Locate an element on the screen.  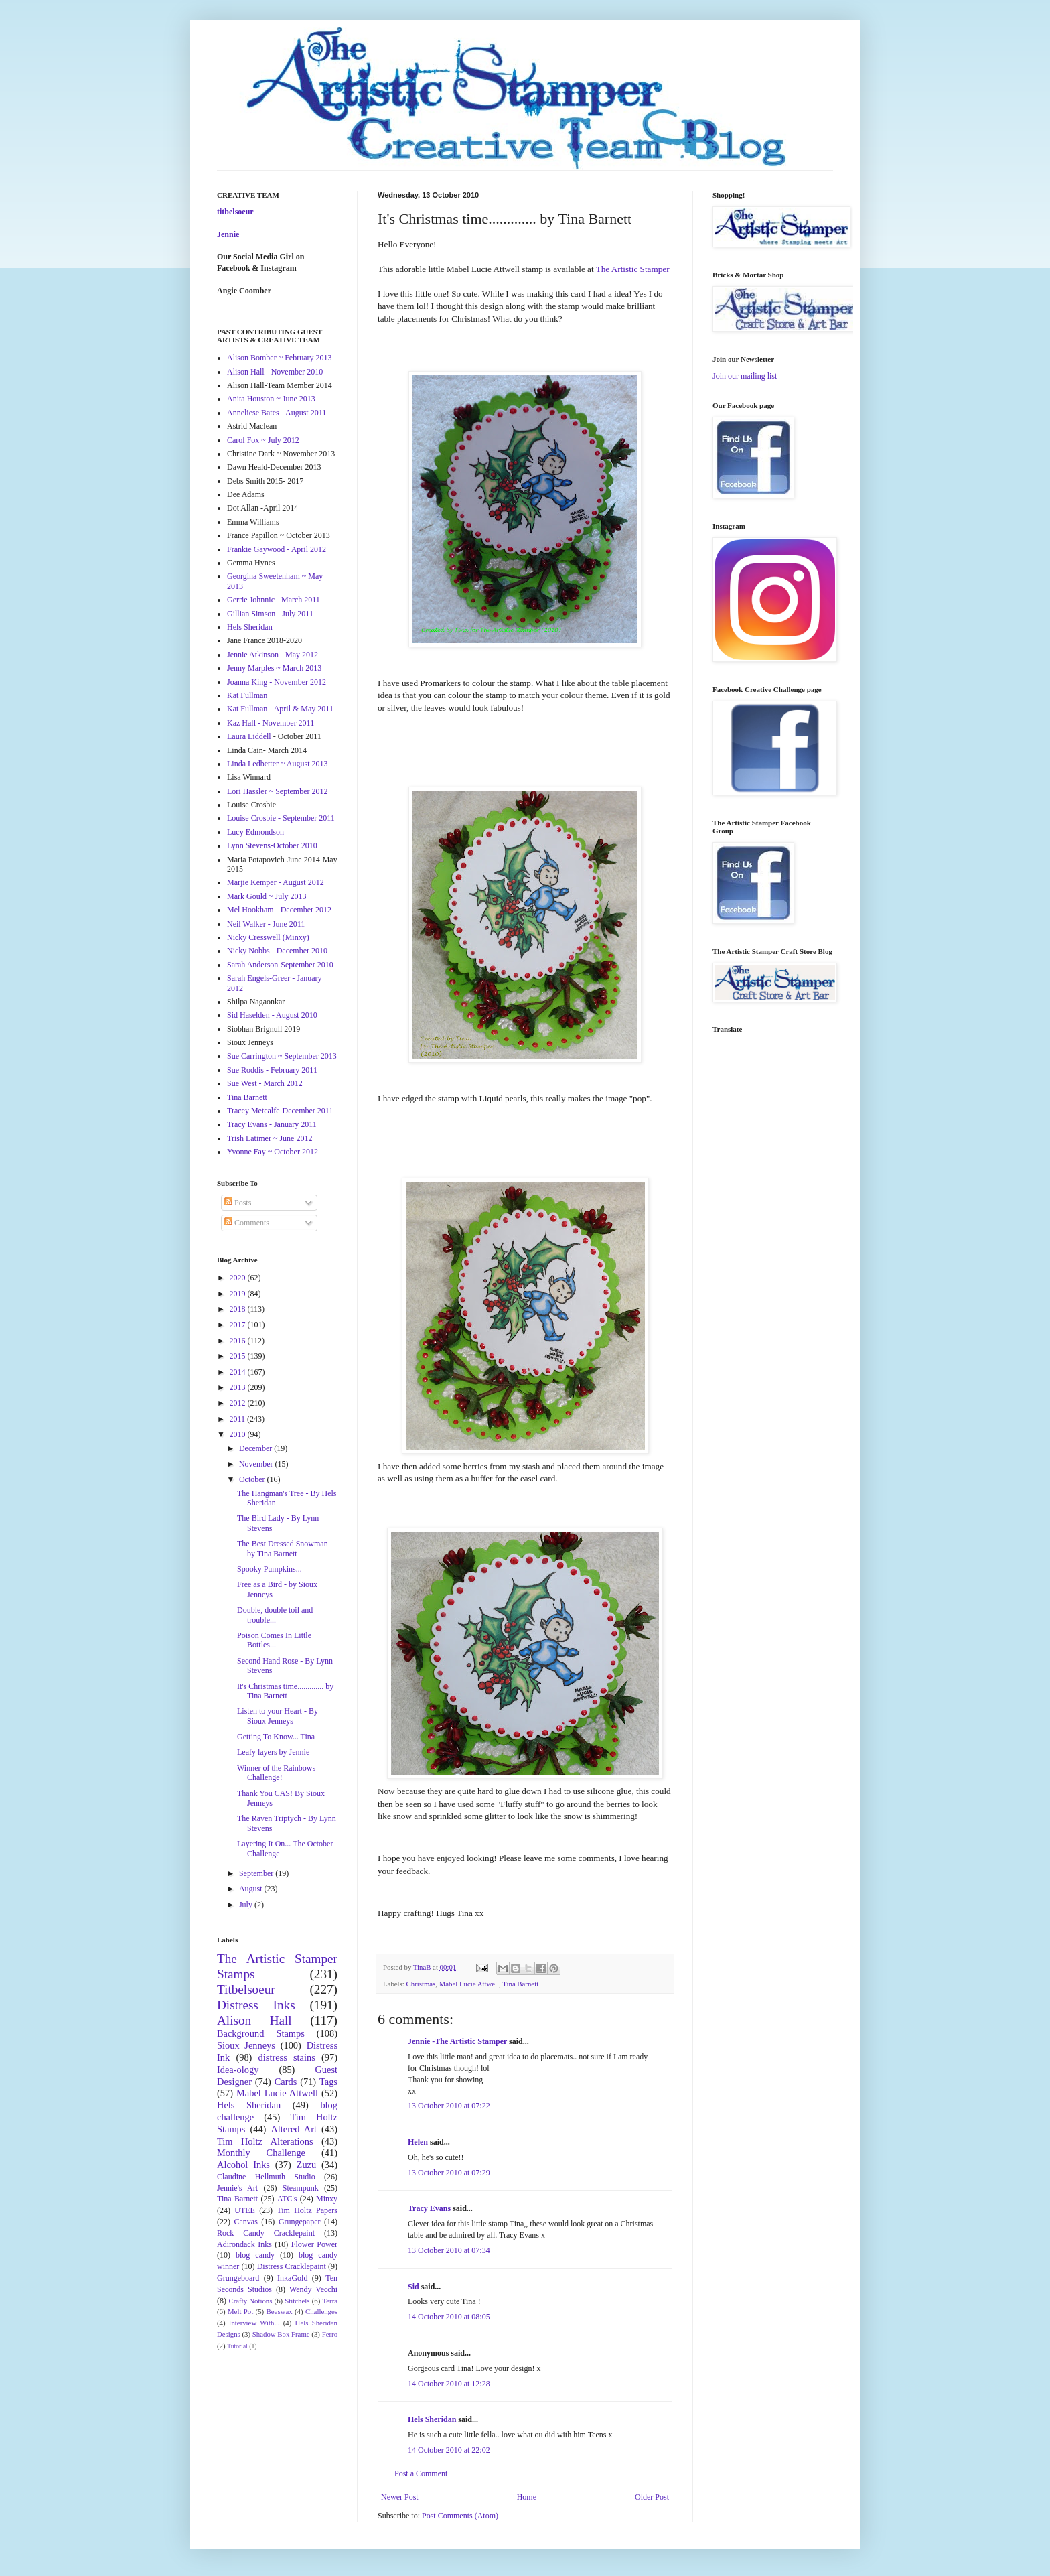
Sue West - March 2012 is located at coordinates (265, 1083).